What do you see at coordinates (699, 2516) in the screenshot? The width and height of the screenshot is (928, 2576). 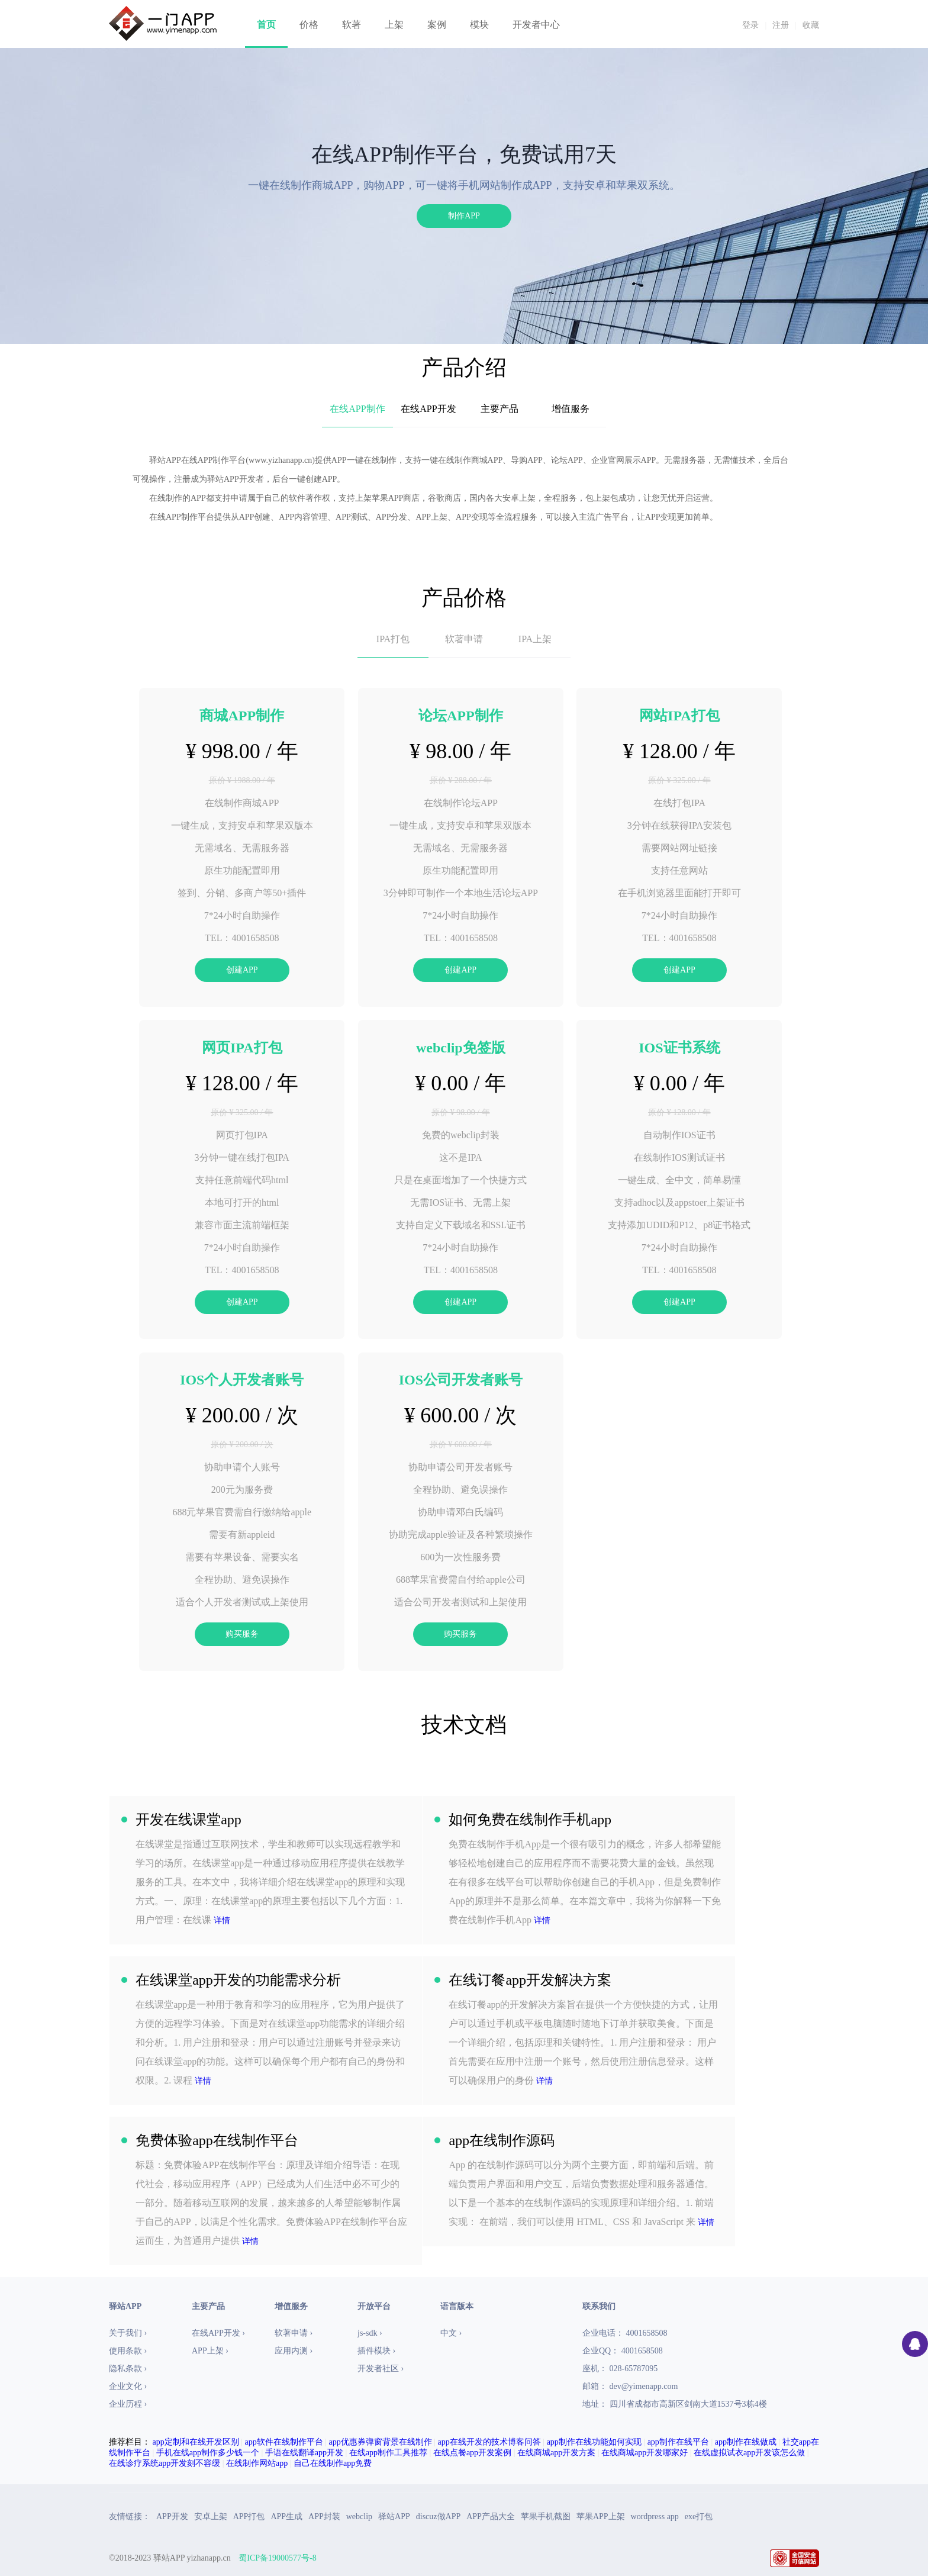 I see `exe打包` at bounding box center [699, 2516].